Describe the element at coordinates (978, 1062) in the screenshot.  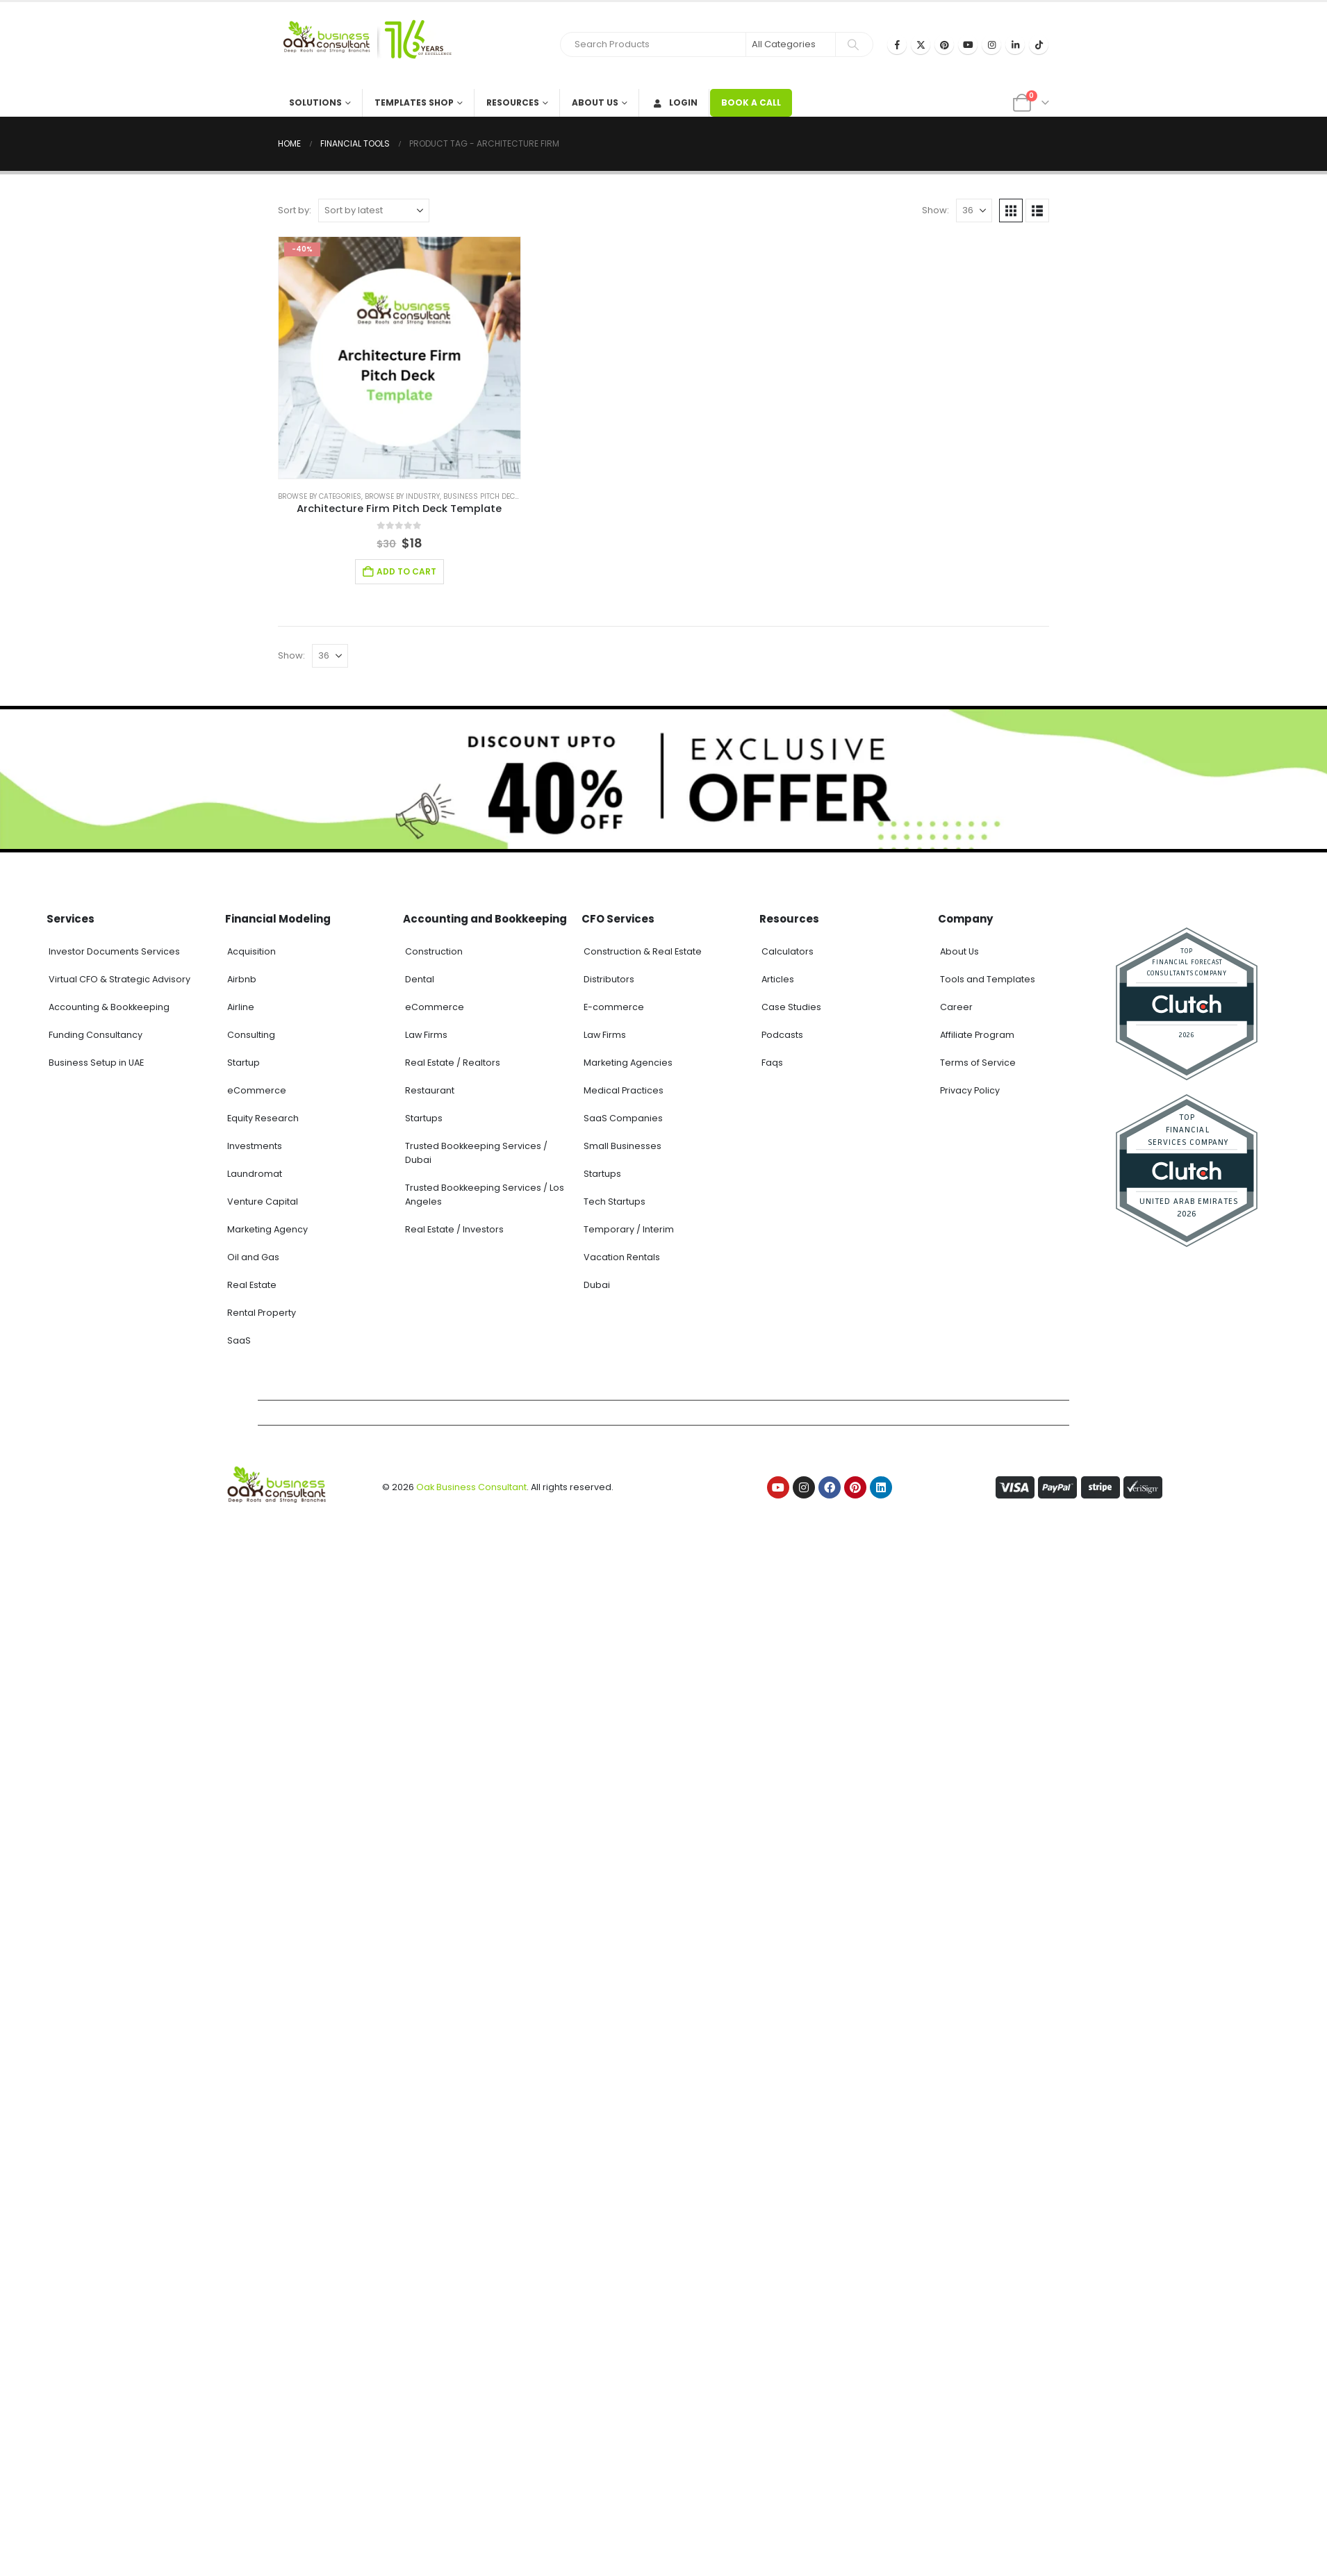
I see `Terms of Service` at that location.